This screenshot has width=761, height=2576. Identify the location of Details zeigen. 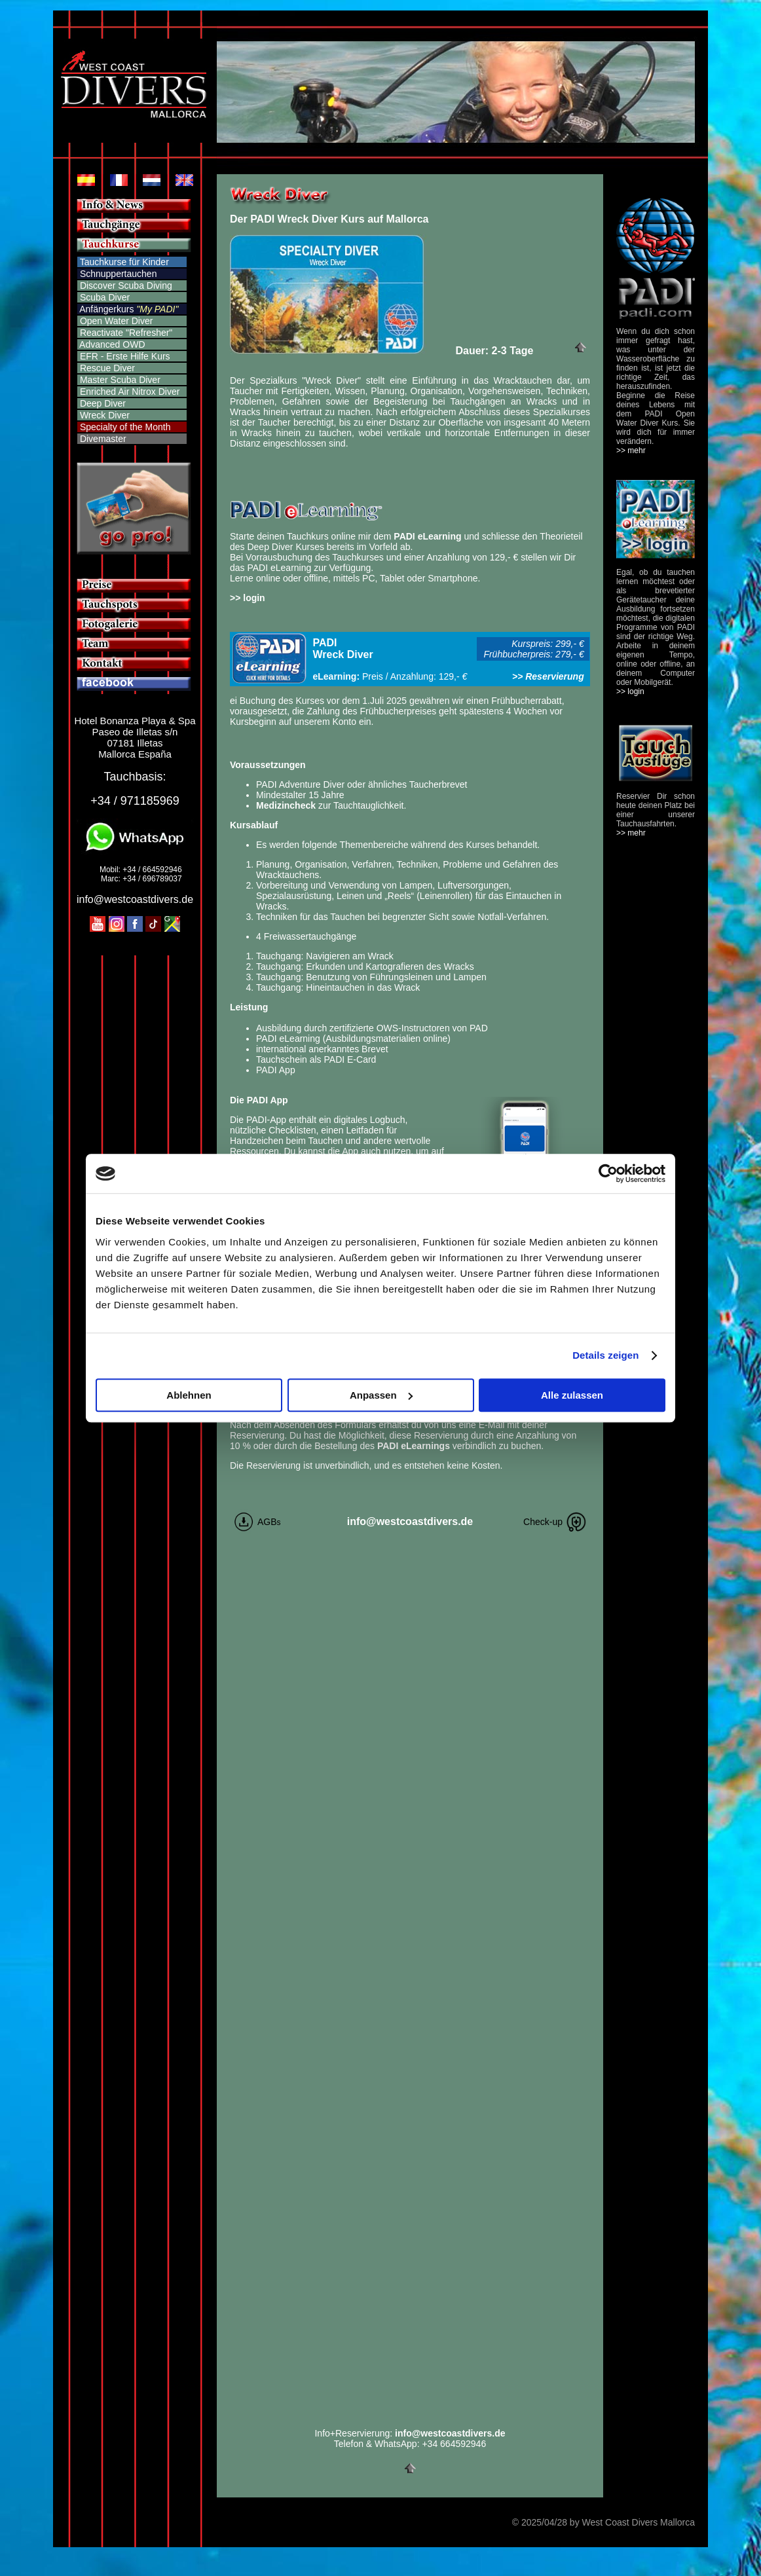
(605, 1355).